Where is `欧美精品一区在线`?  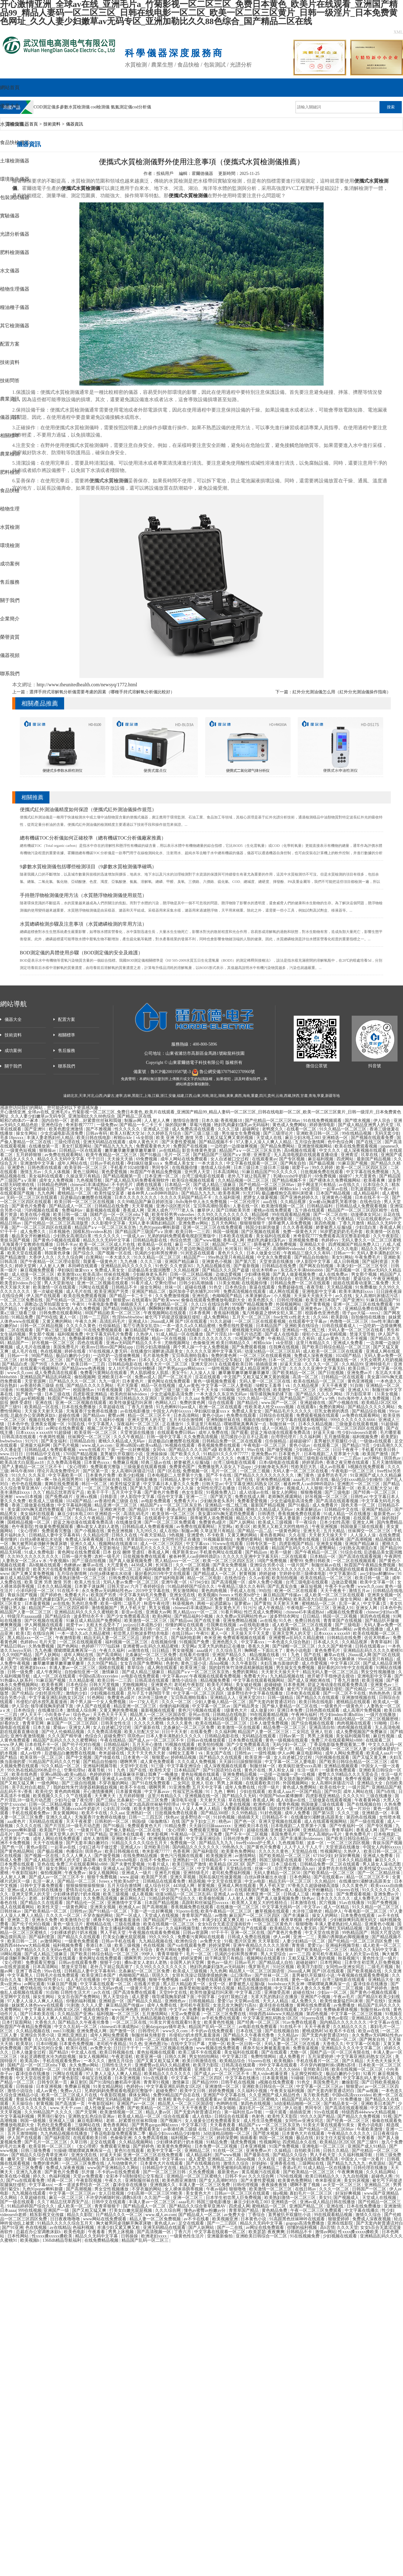
欧美精品一区在线 is located at coordinates (155, 1244).